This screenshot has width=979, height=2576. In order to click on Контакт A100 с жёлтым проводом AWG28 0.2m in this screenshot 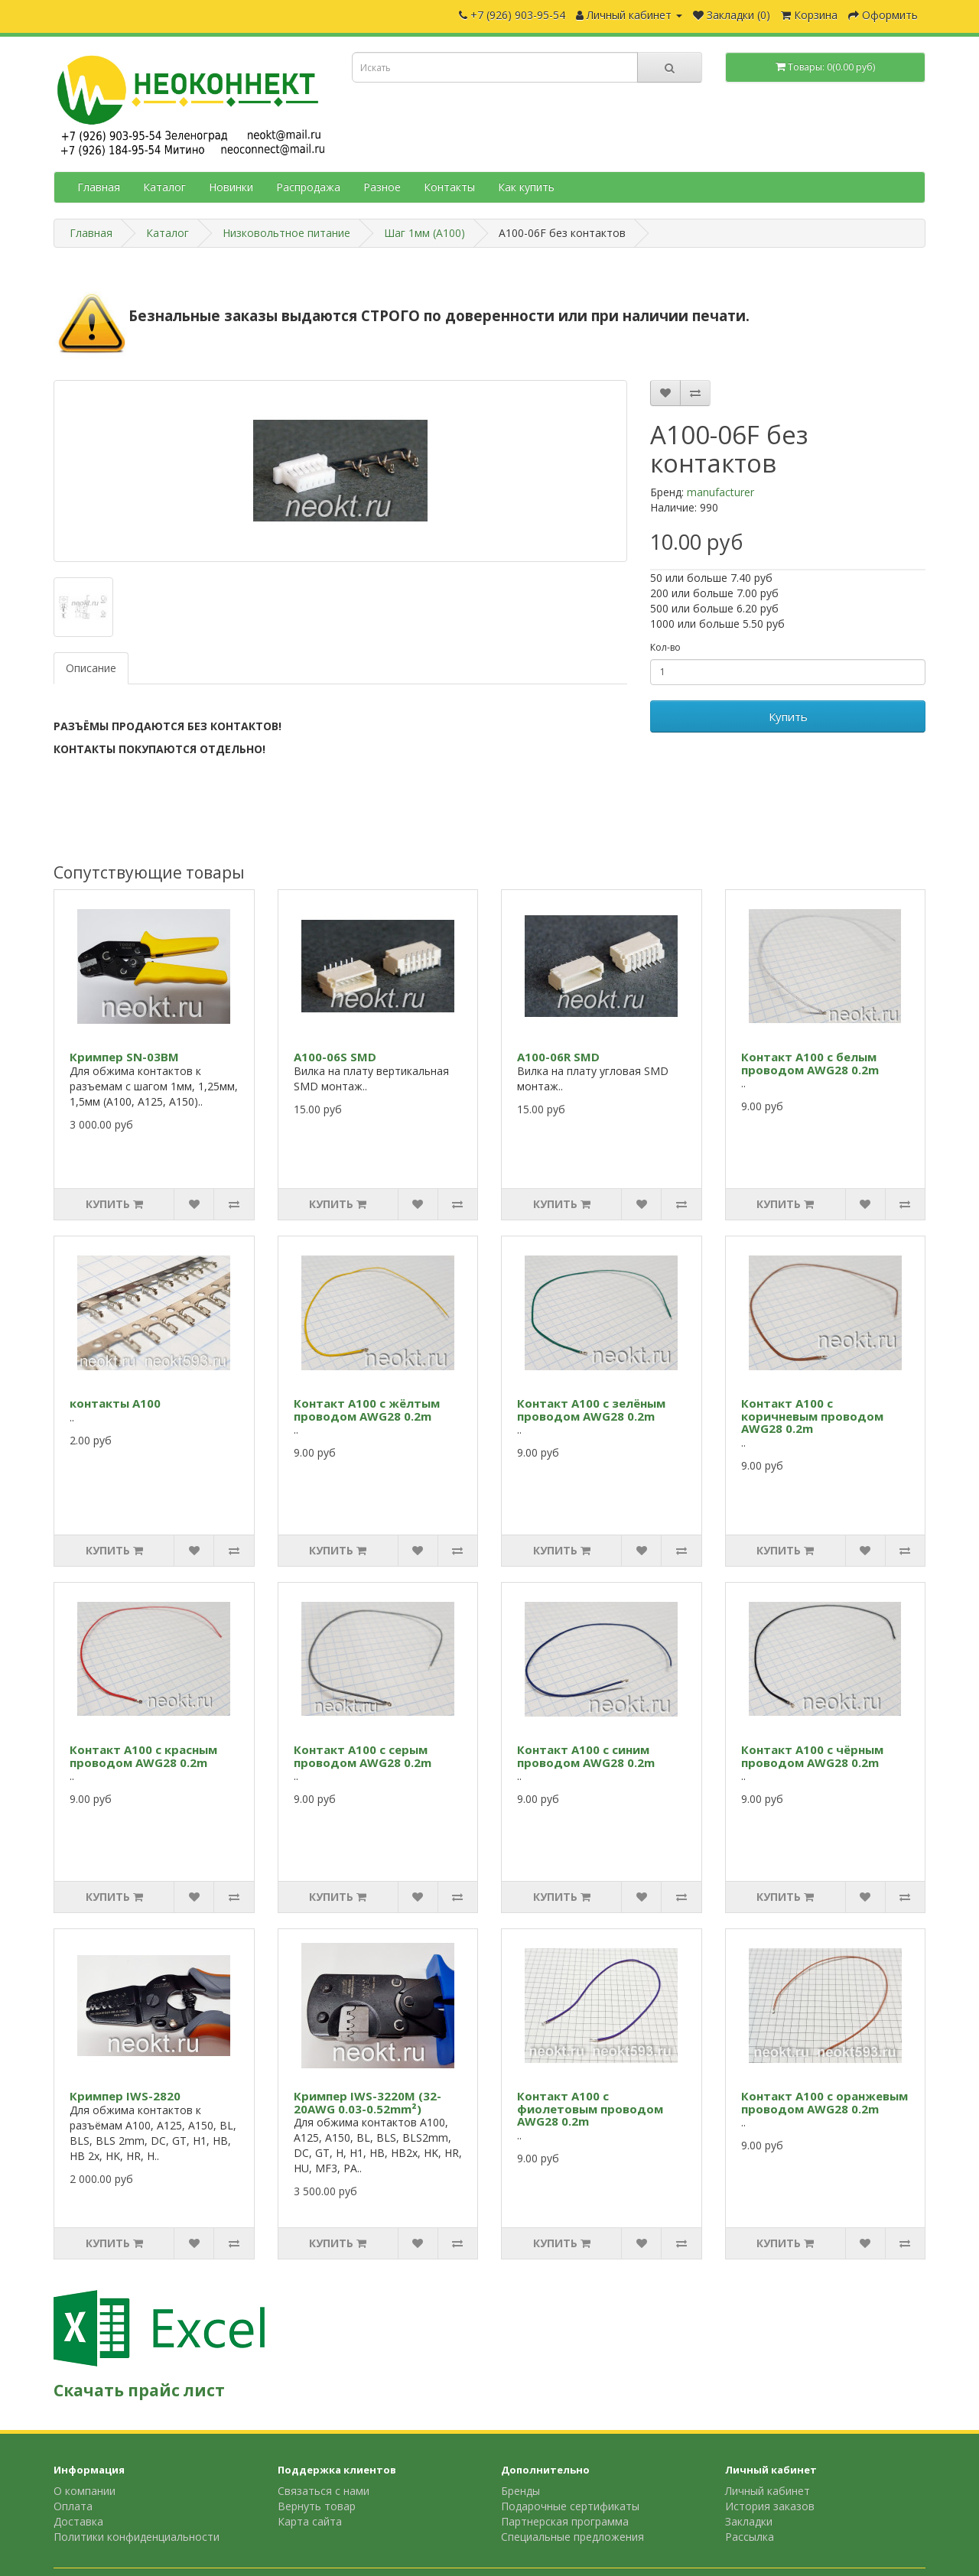, I will do `click(367, 1409)`.